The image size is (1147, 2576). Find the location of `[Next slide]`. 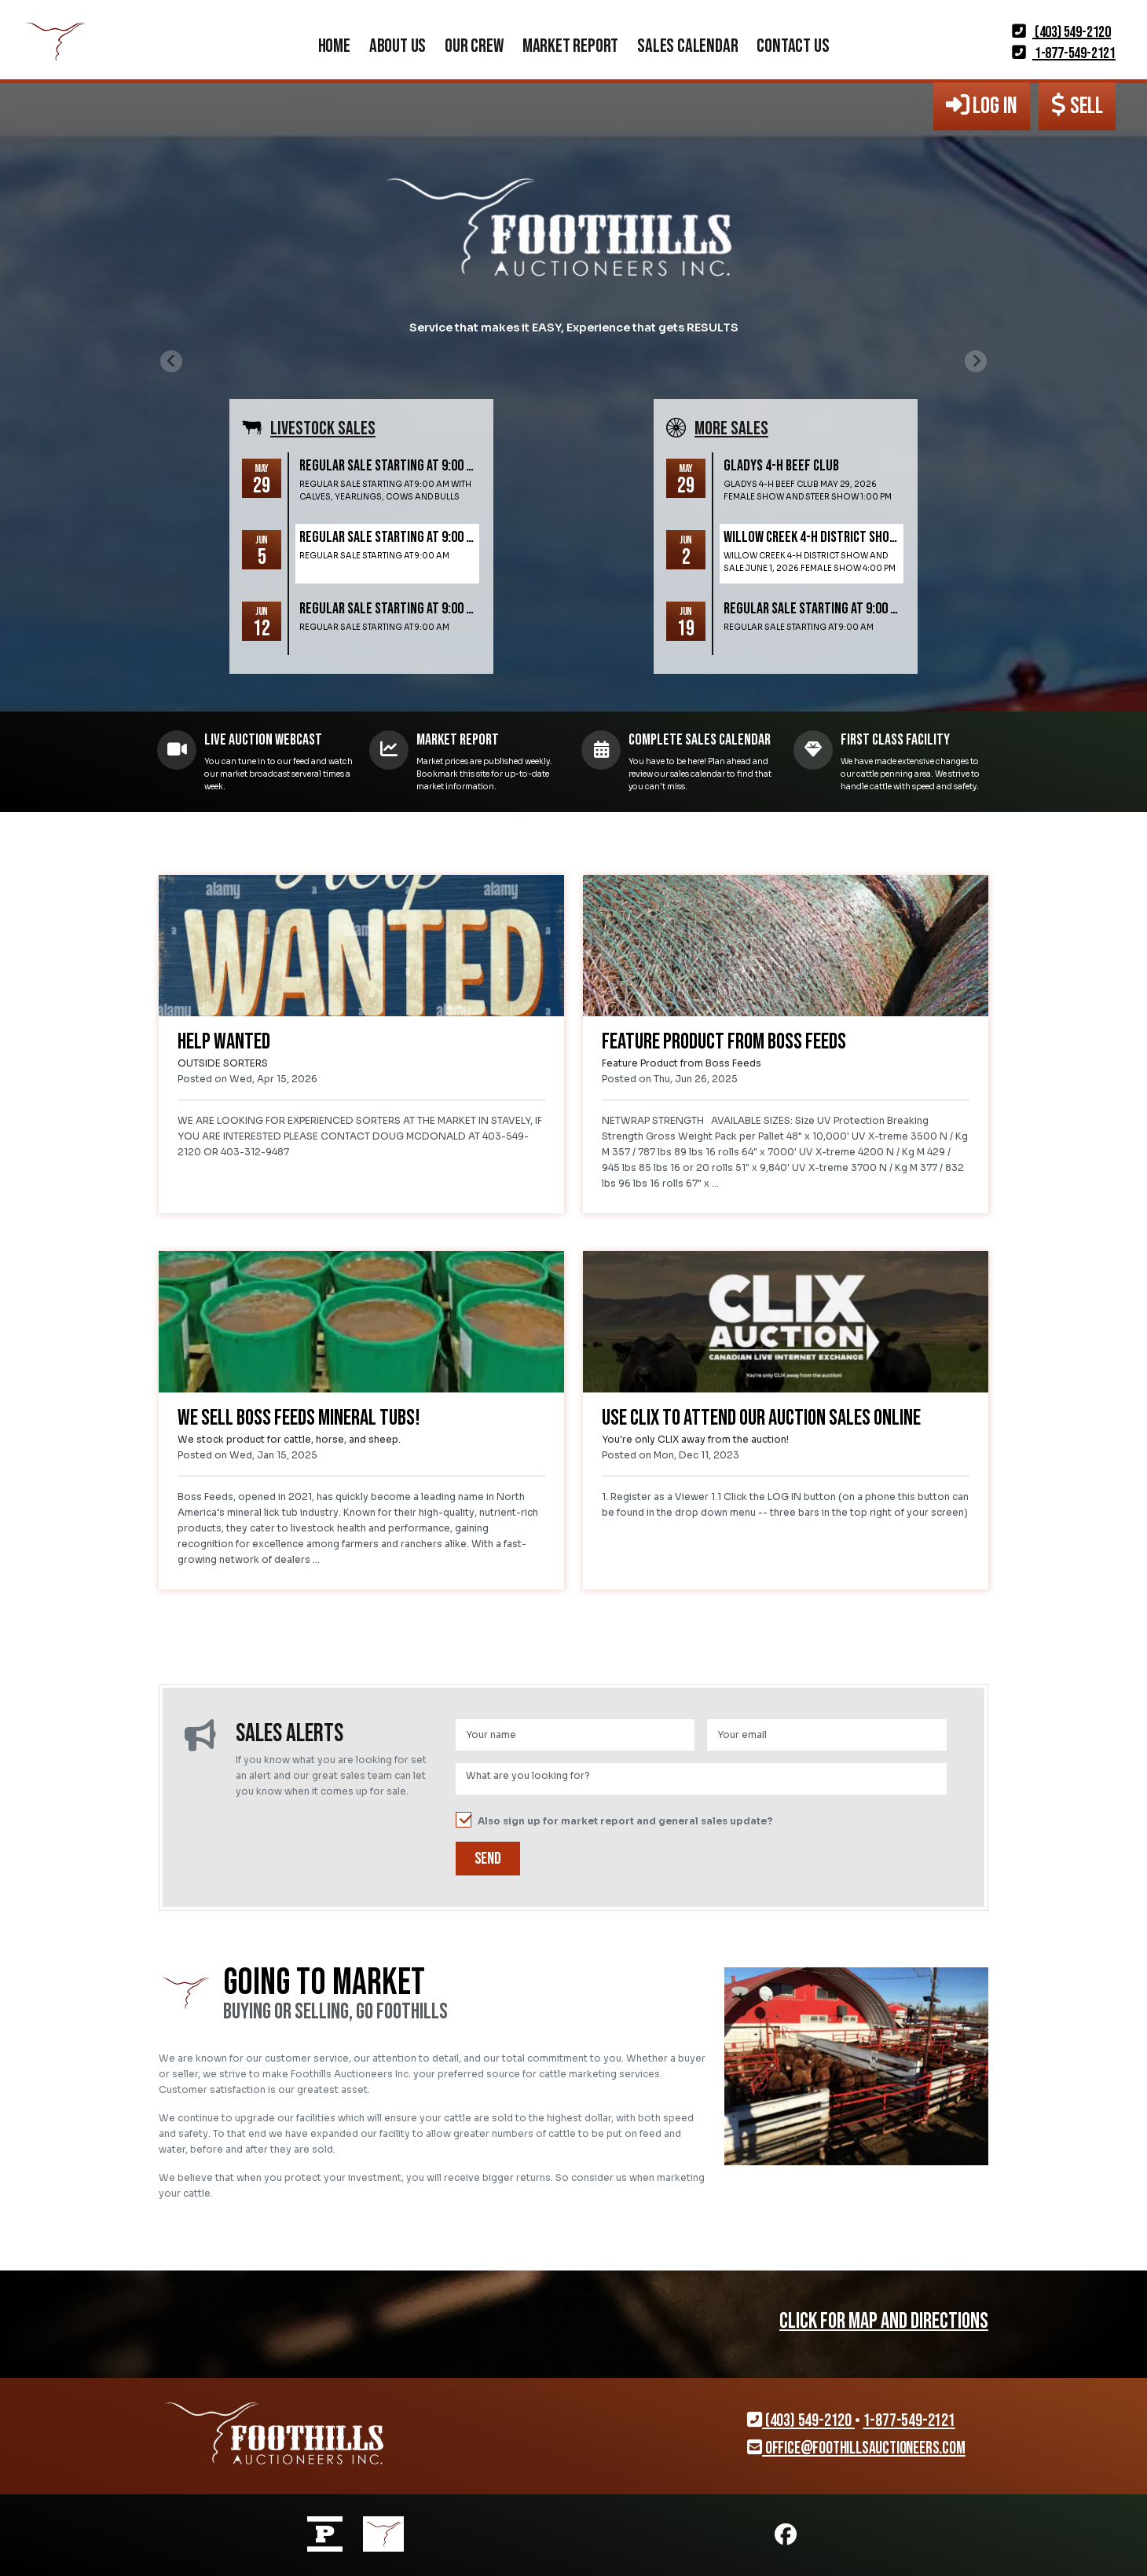

[Next slide] is located at coordinates (976, 361).